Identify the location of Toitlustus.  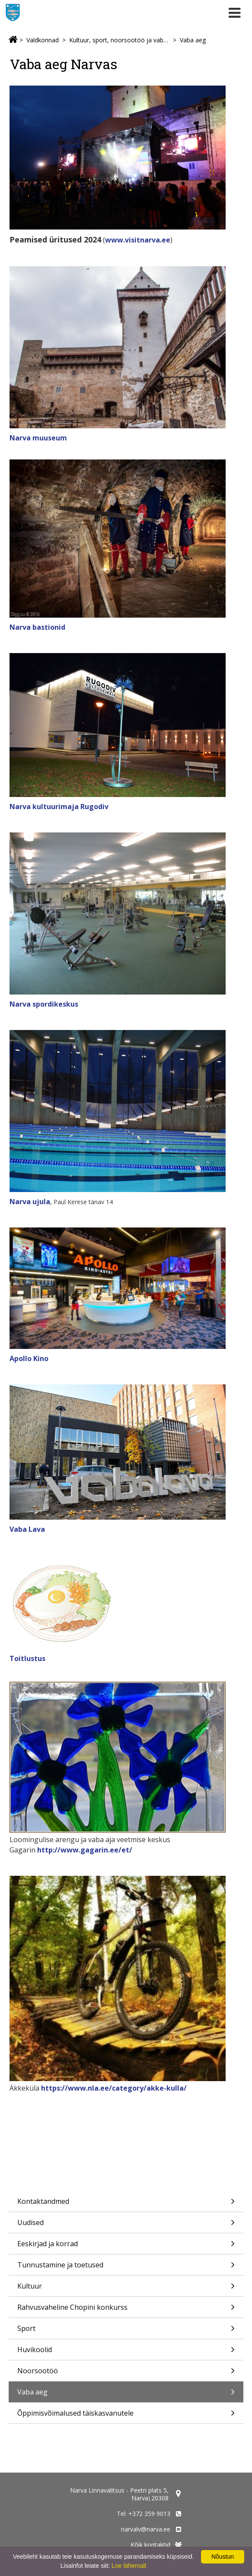
(27, 1658).